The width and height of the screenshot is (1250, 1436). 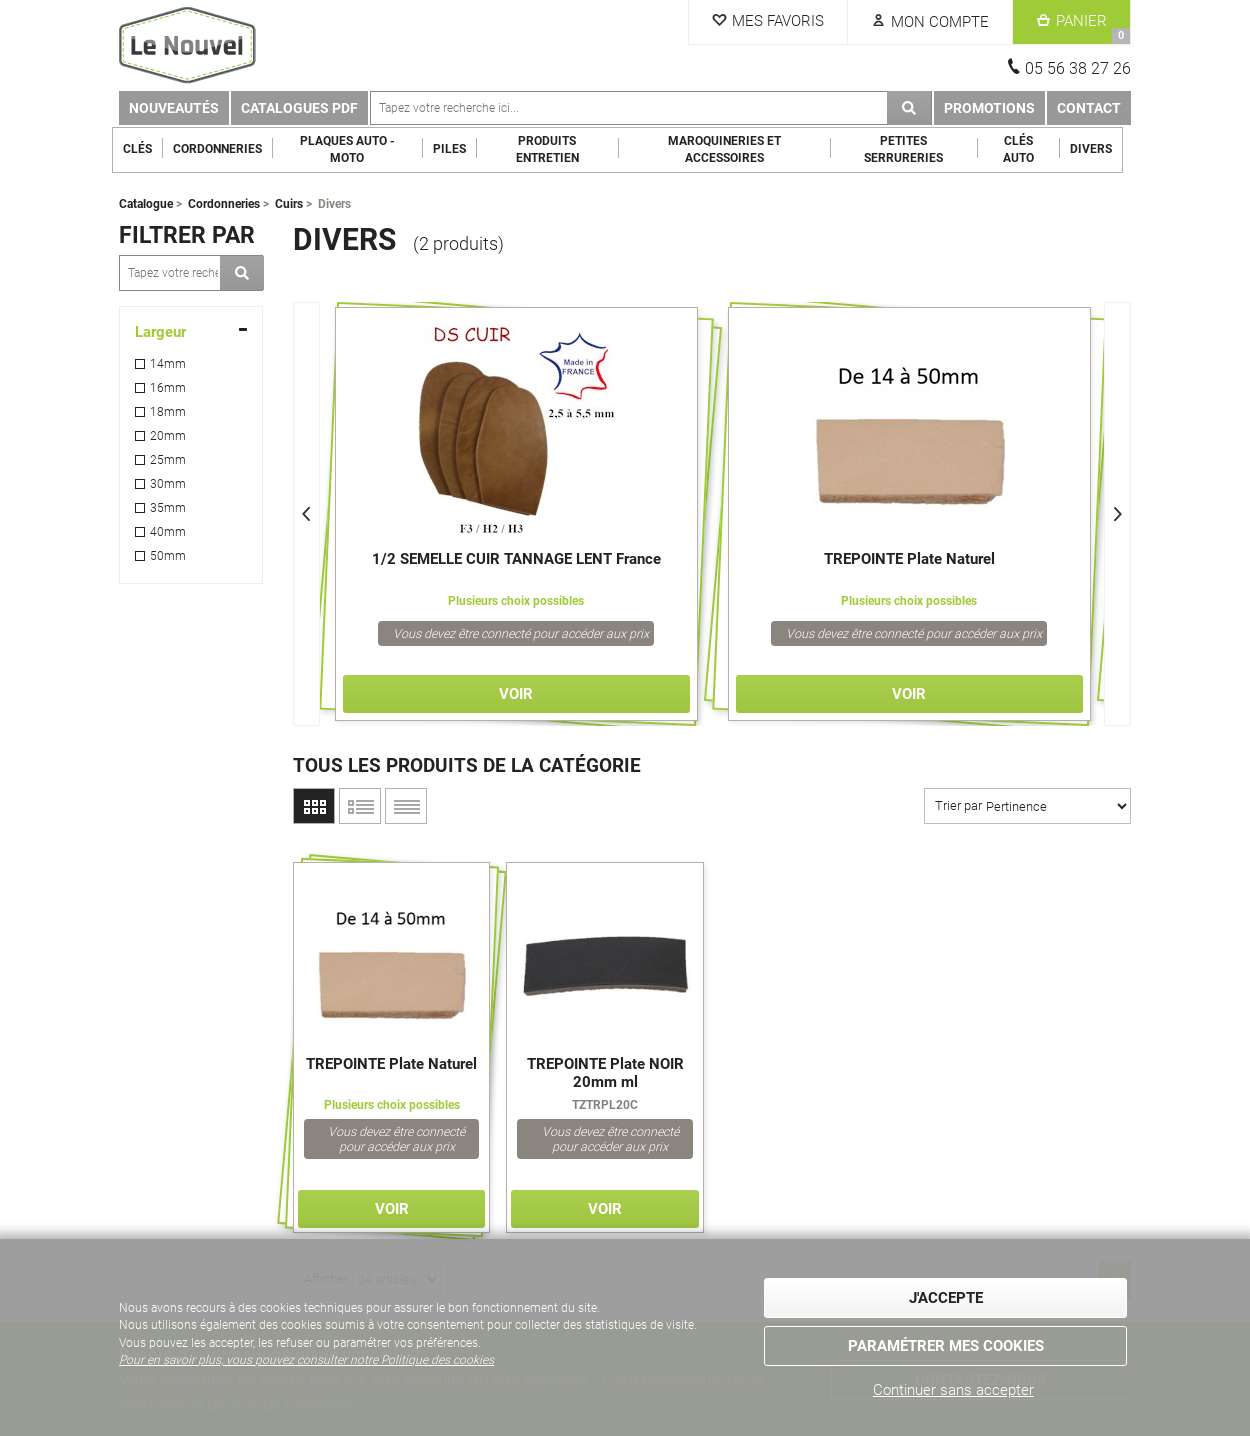 I want to click on Voir, so click(x=516, y=694).